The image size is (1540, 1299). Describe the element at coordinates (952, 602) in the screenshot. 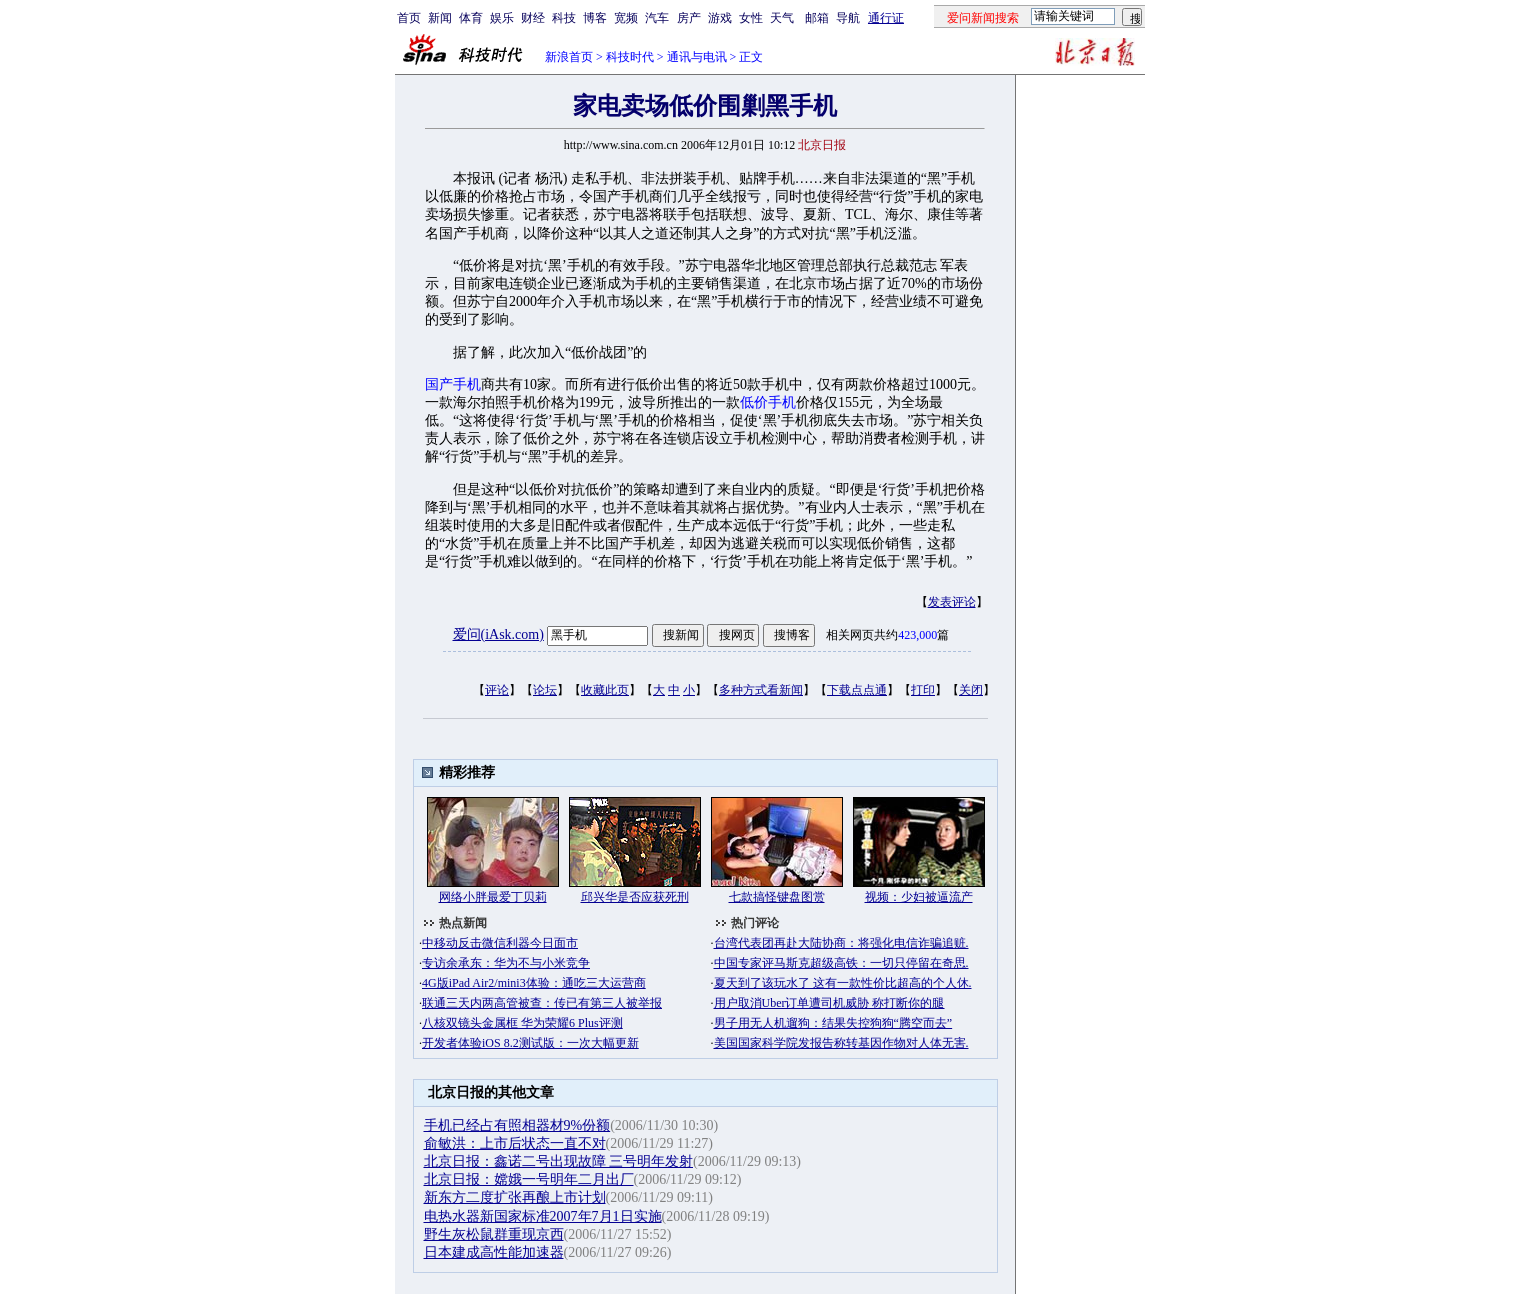

I see `发表评论` at that location.